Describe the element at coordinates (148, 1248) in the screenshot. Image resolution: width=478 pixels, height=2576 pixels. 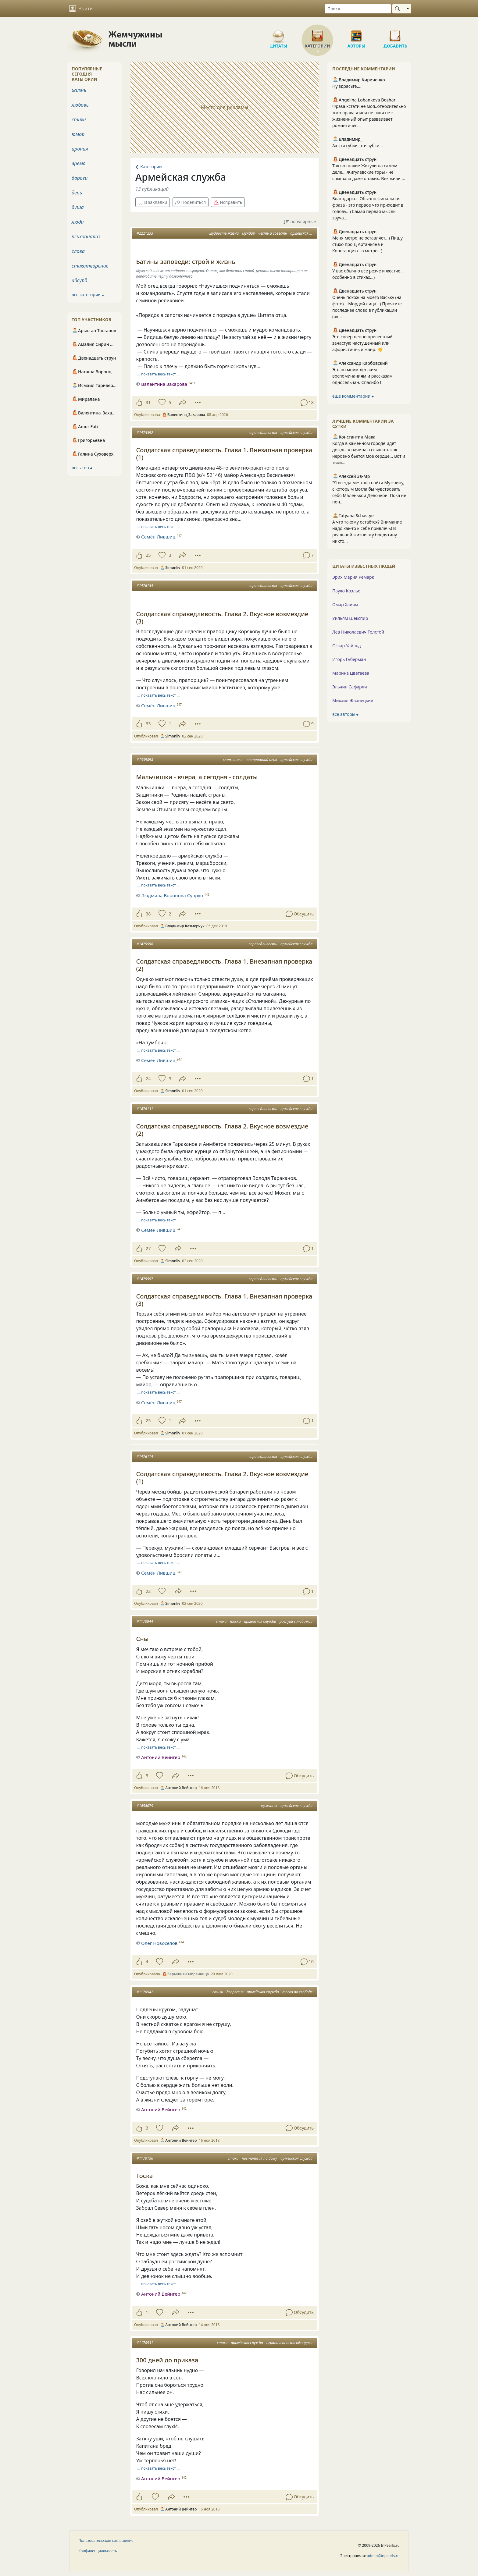
I see `27` at that location.